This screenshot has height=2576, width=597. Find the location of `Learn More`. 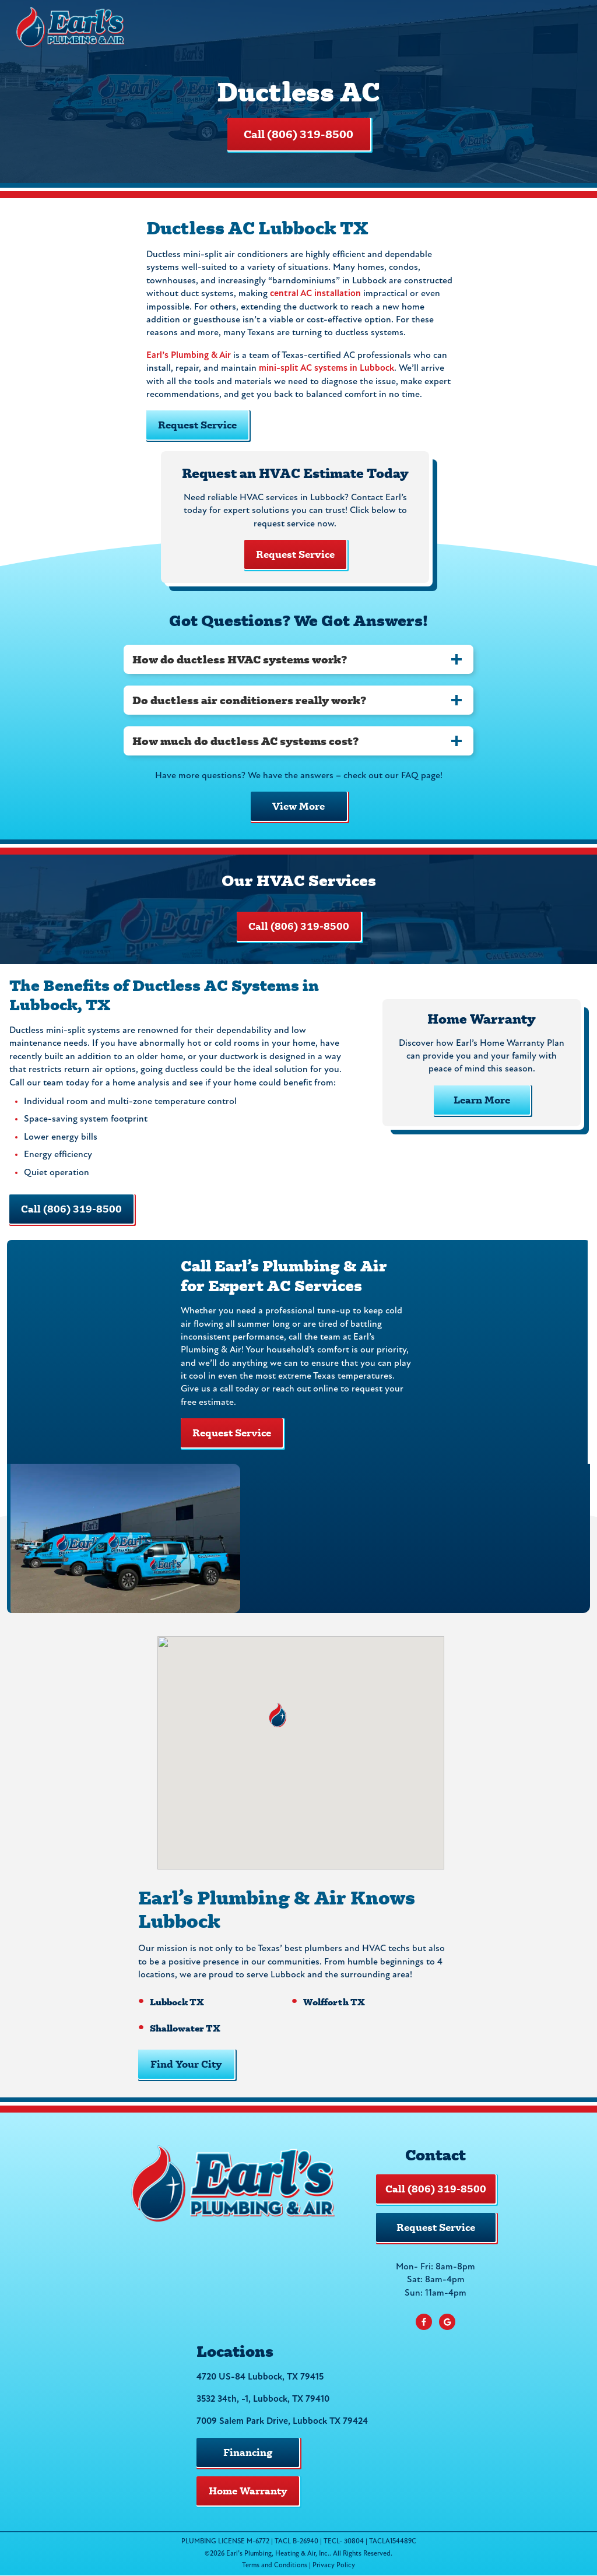

Learn More is located at coordinates (482, 1099).